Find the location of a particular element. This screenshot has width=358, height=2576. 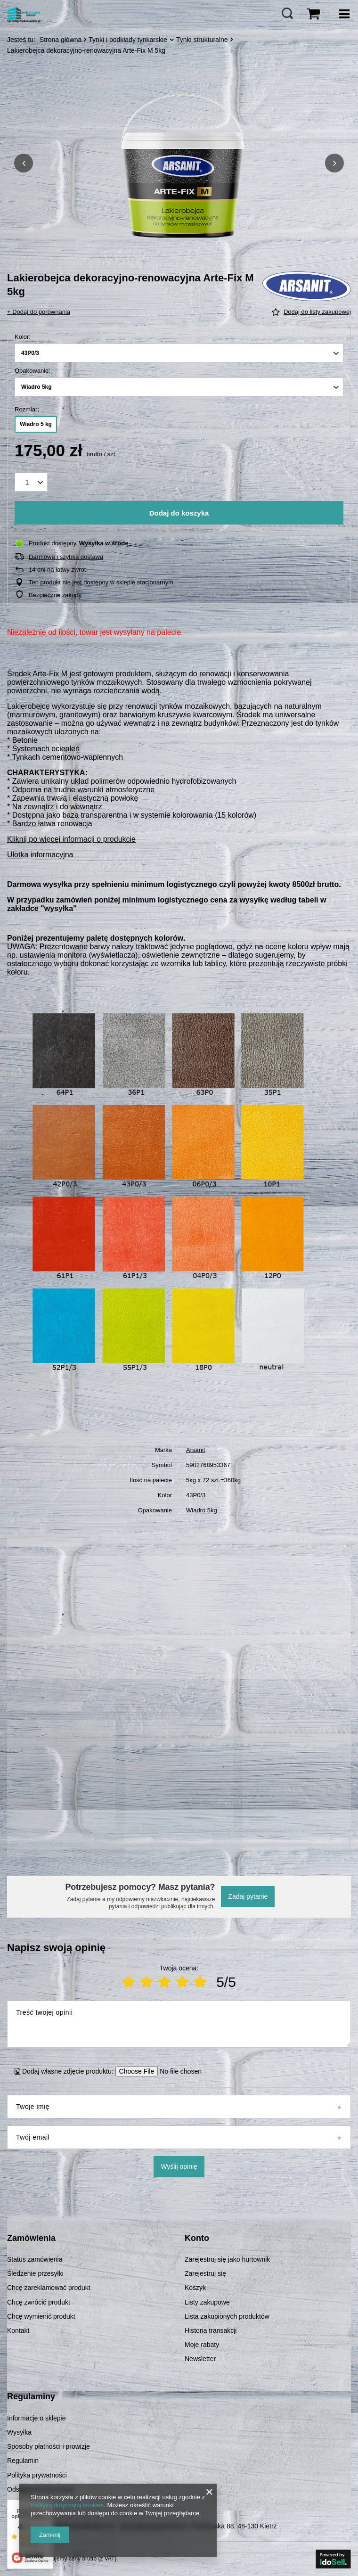

Regulaminy [Nagłówek stopki: Regulaminy] is located at coordinates (31, 2396).